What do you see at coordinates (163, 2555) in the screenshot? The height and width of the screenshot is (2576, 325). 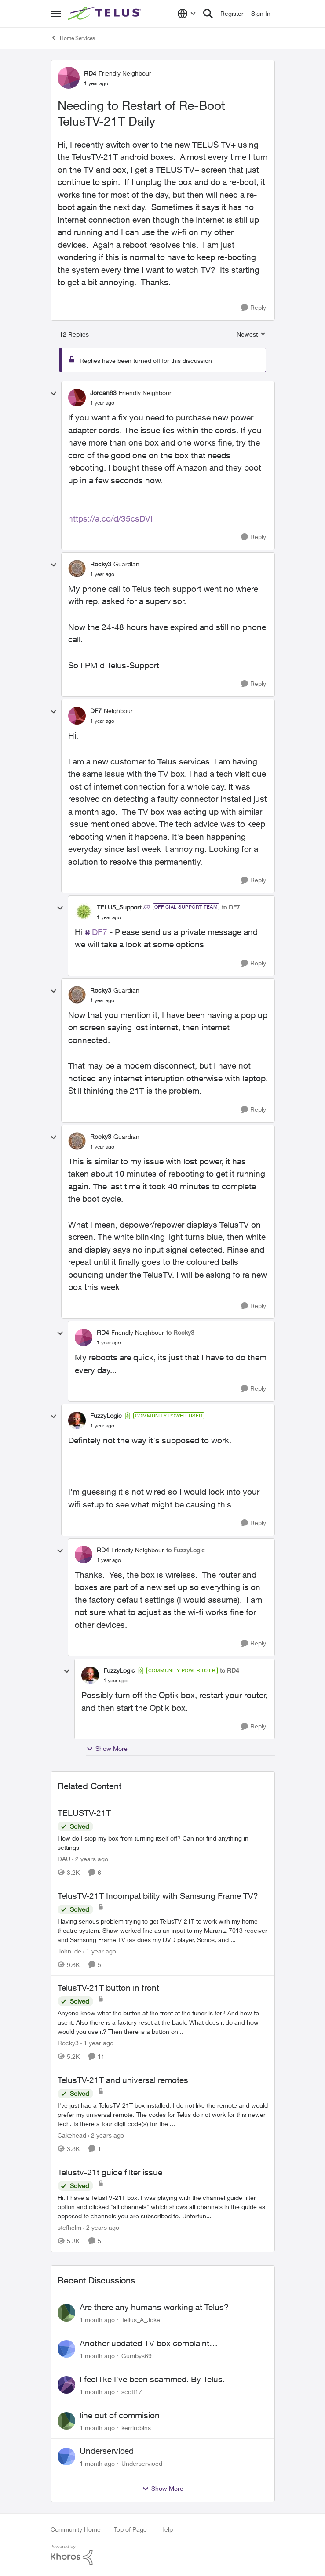 I see `[Powered By Khoros]` at bounding box center [163, 2555].